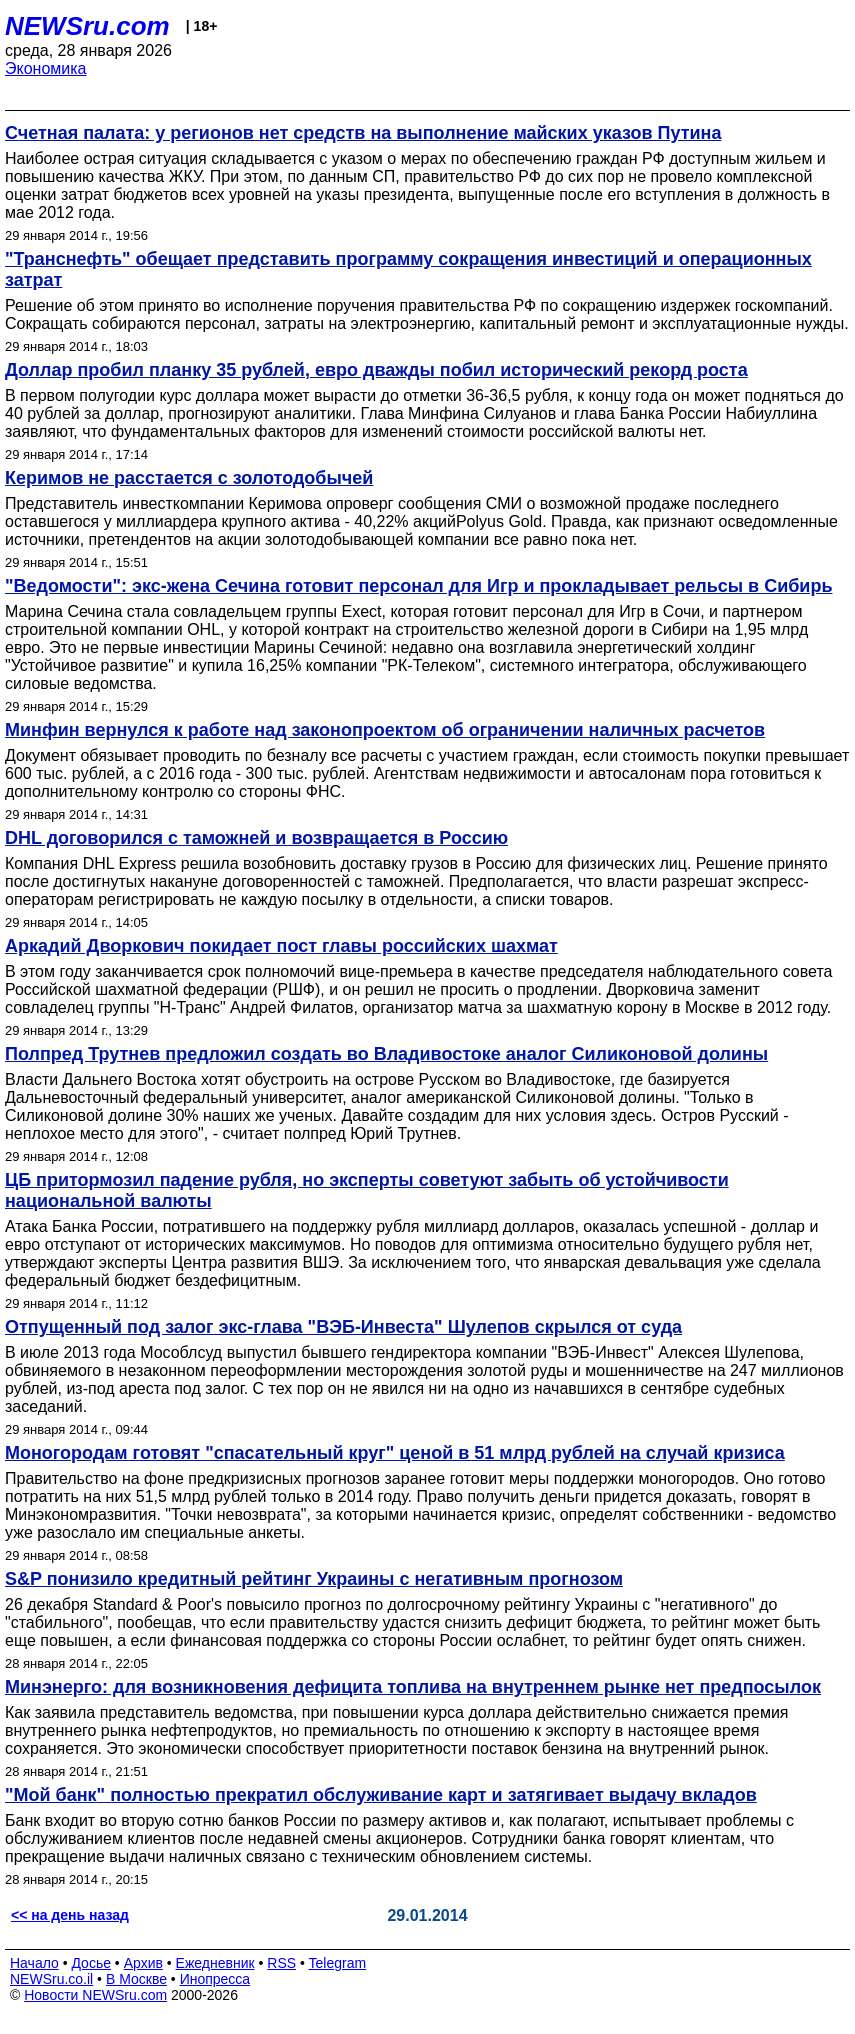  I want to click on Telegram, so click(338, 1963).